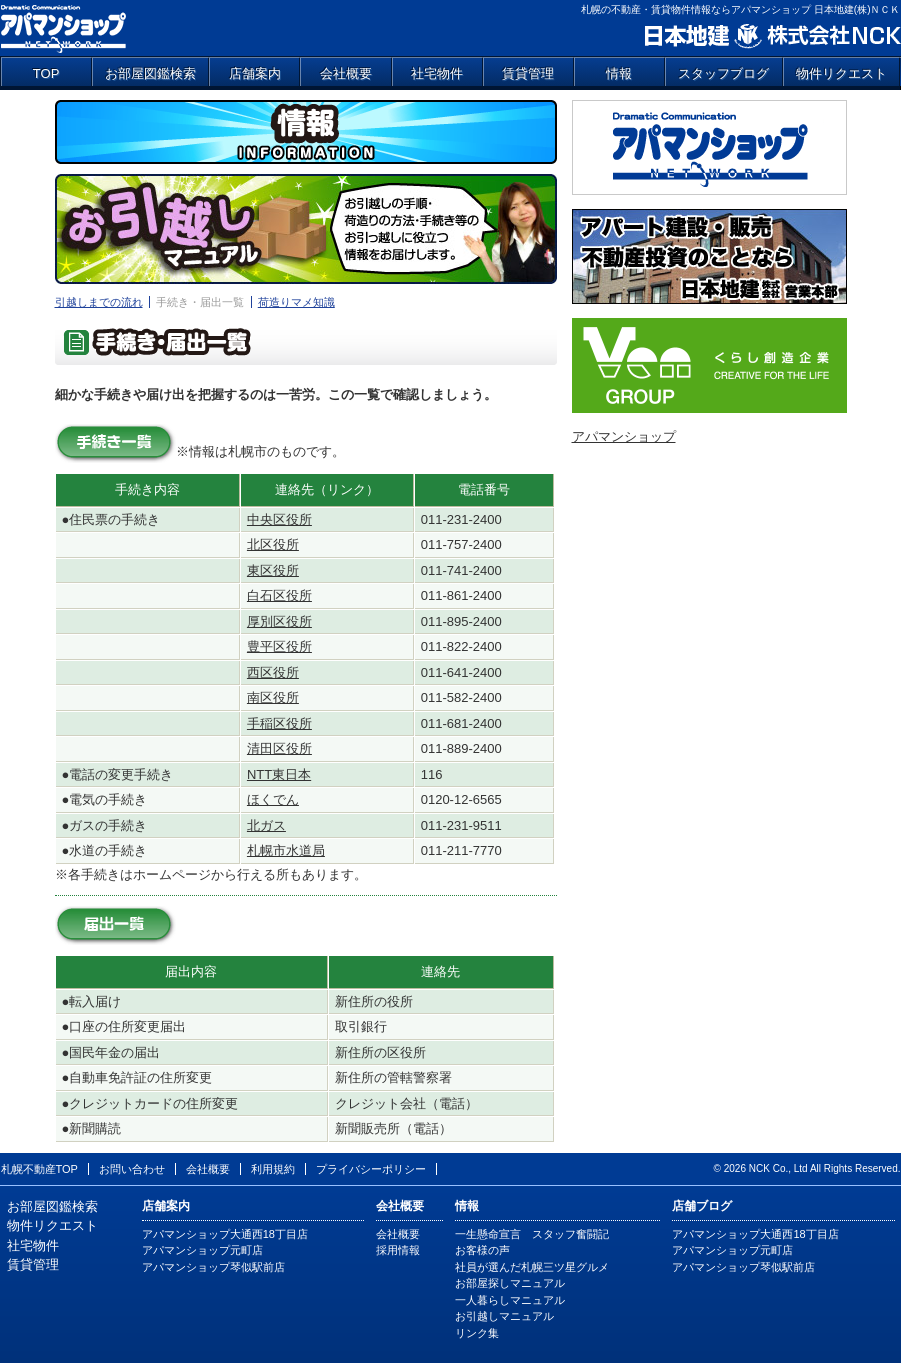 The width and height of the screenshot is (901, 1363). Describe the element at coordinates (279, 774) in the screenshot. I see `NTT東日本` at that location.